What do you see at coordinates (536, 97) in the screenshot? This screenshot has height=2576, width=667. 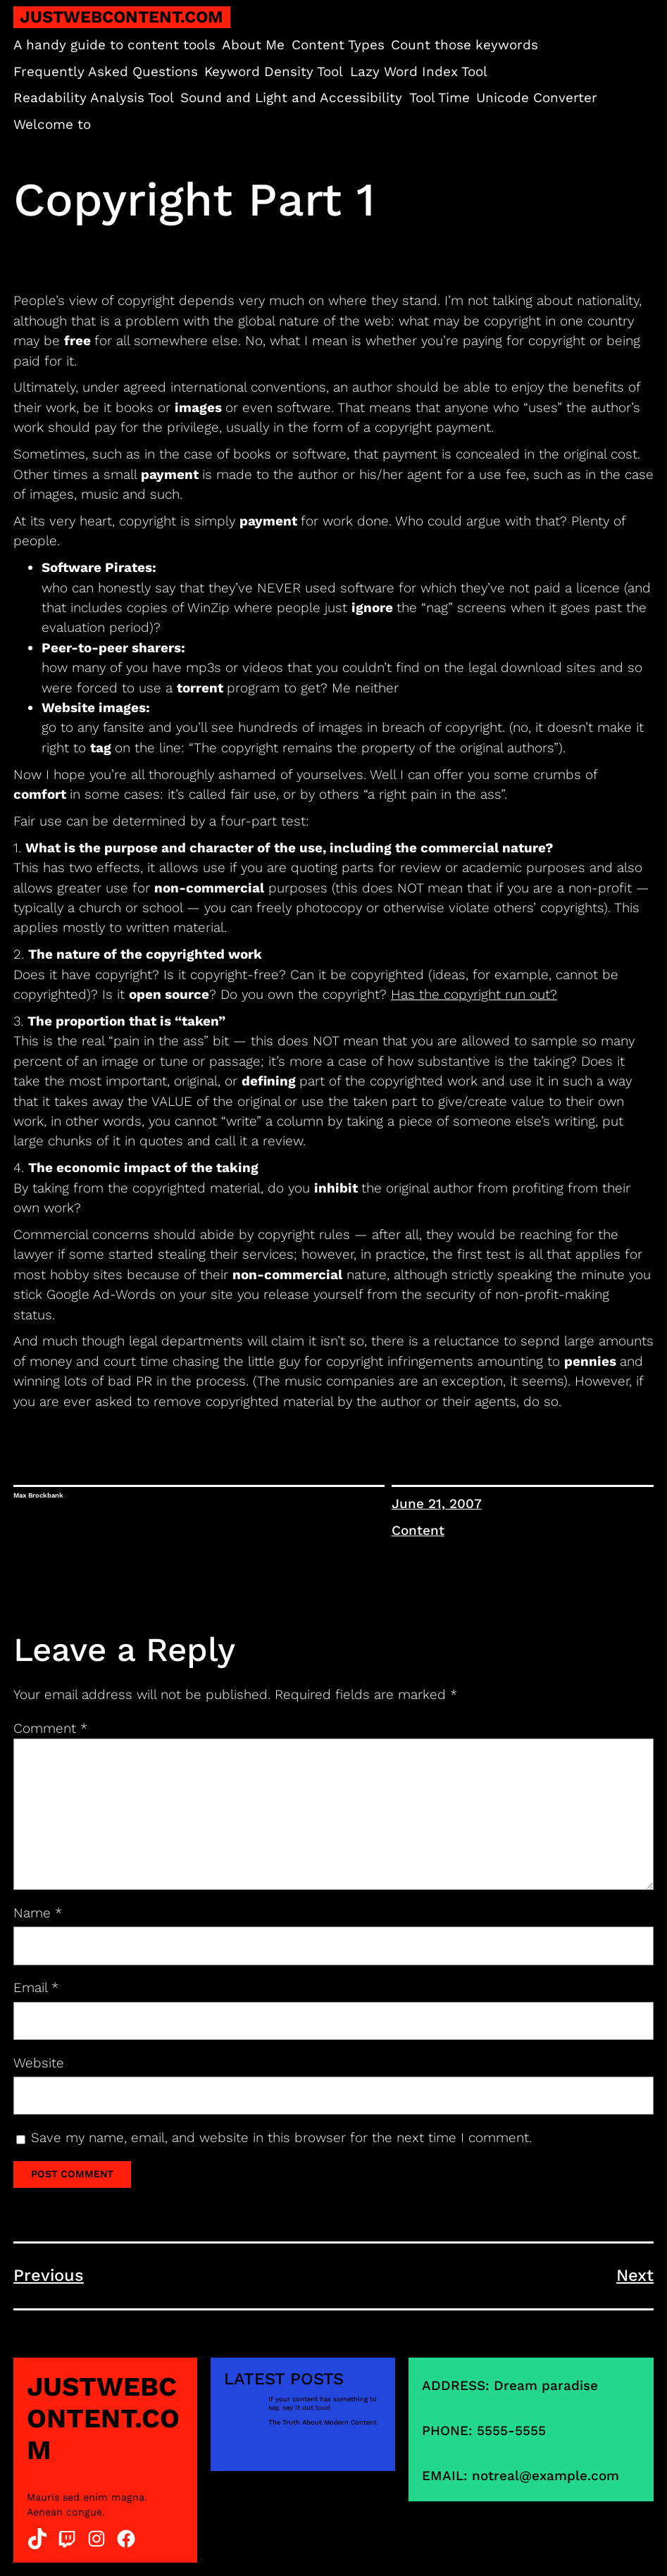 I see `Unicode Converter` at bounding box center [536, 97].